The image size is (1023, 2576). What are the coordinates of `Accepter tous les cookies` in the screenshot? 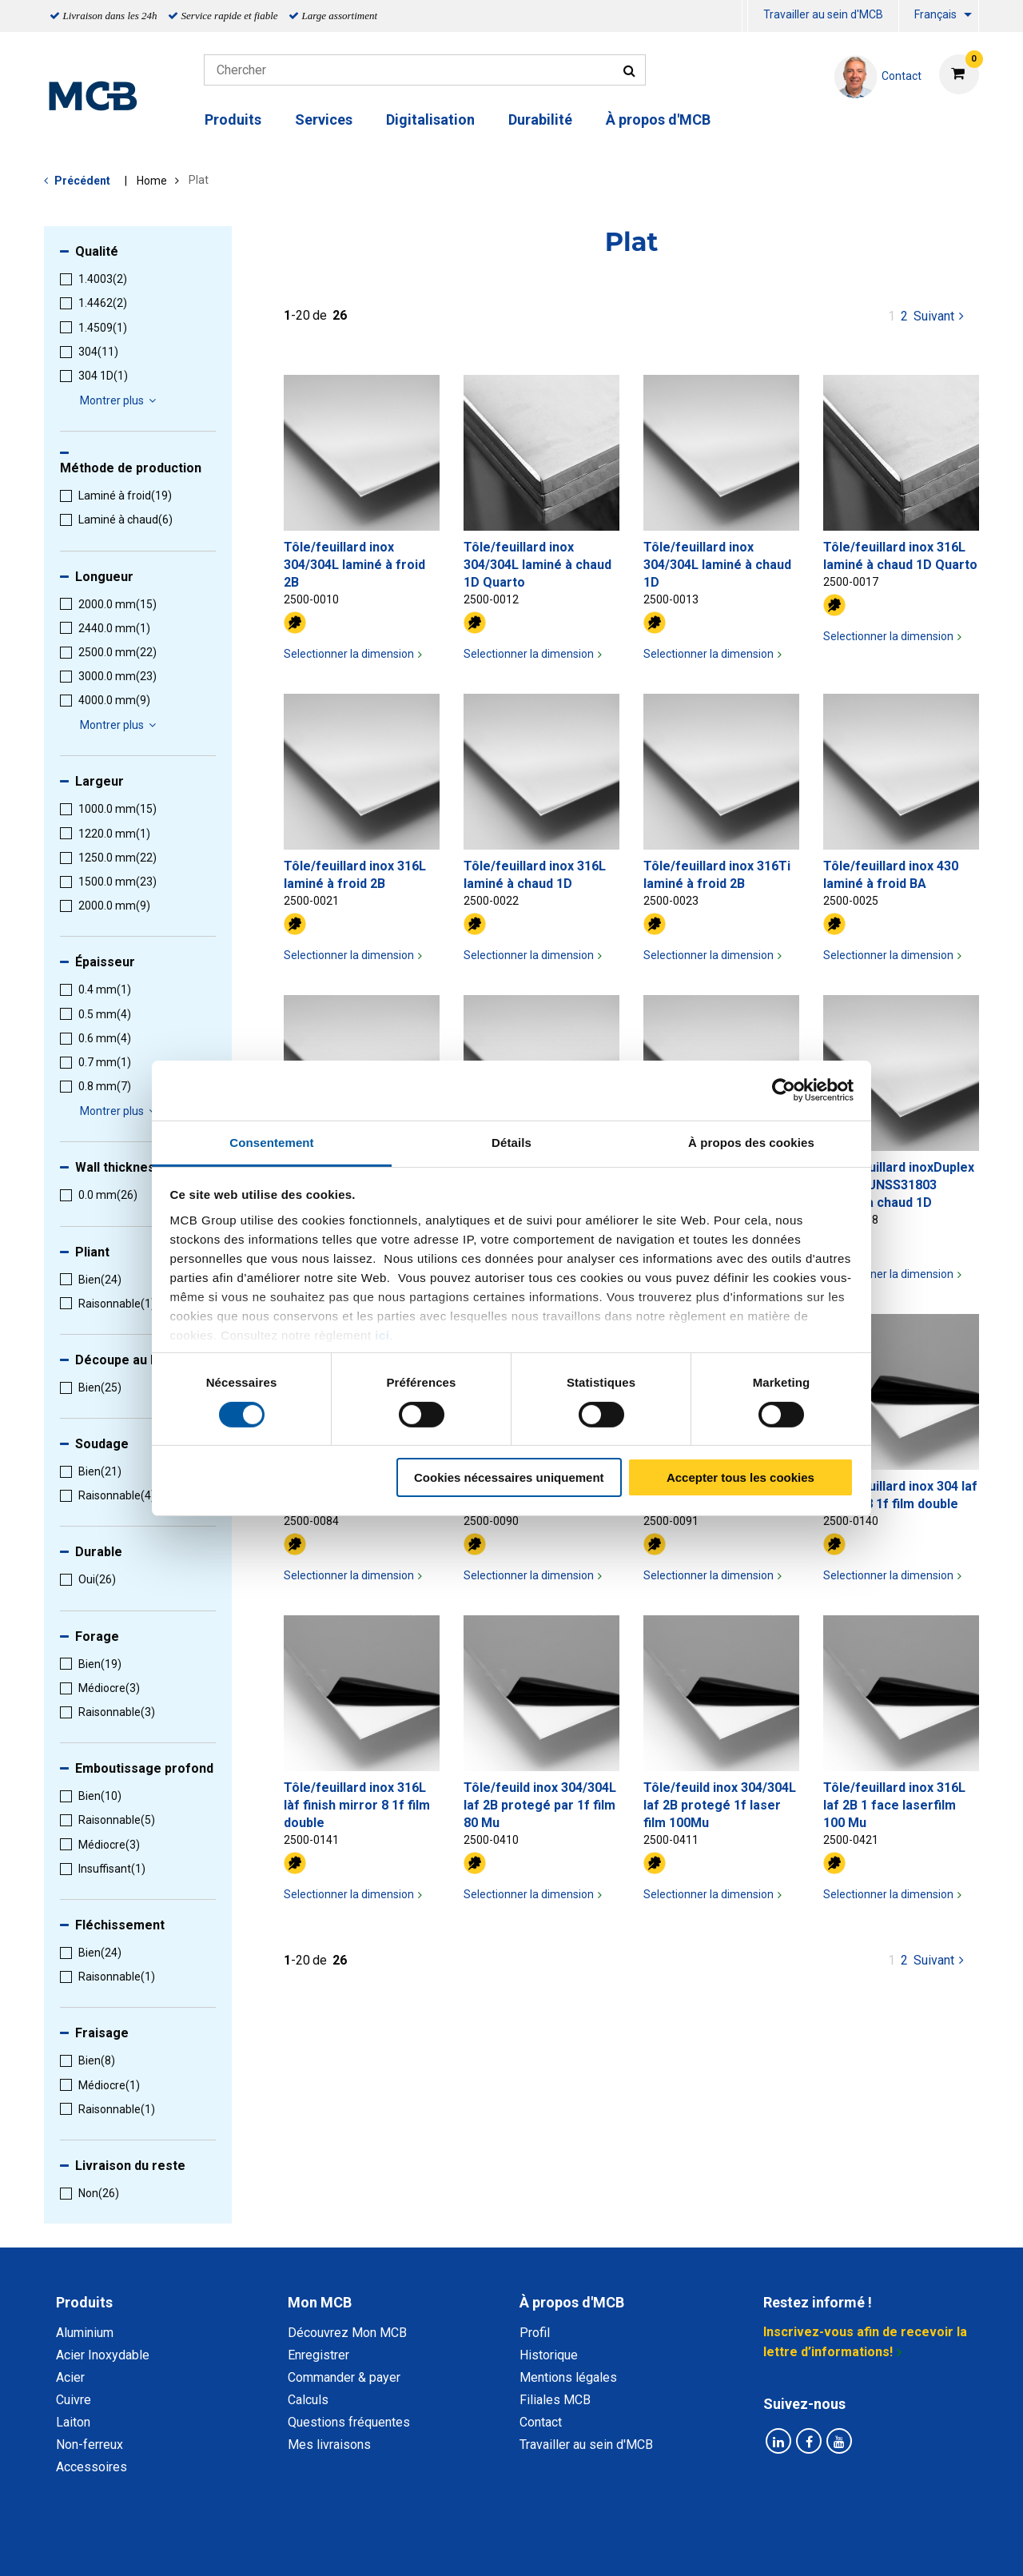 It's located at (740, 1477).